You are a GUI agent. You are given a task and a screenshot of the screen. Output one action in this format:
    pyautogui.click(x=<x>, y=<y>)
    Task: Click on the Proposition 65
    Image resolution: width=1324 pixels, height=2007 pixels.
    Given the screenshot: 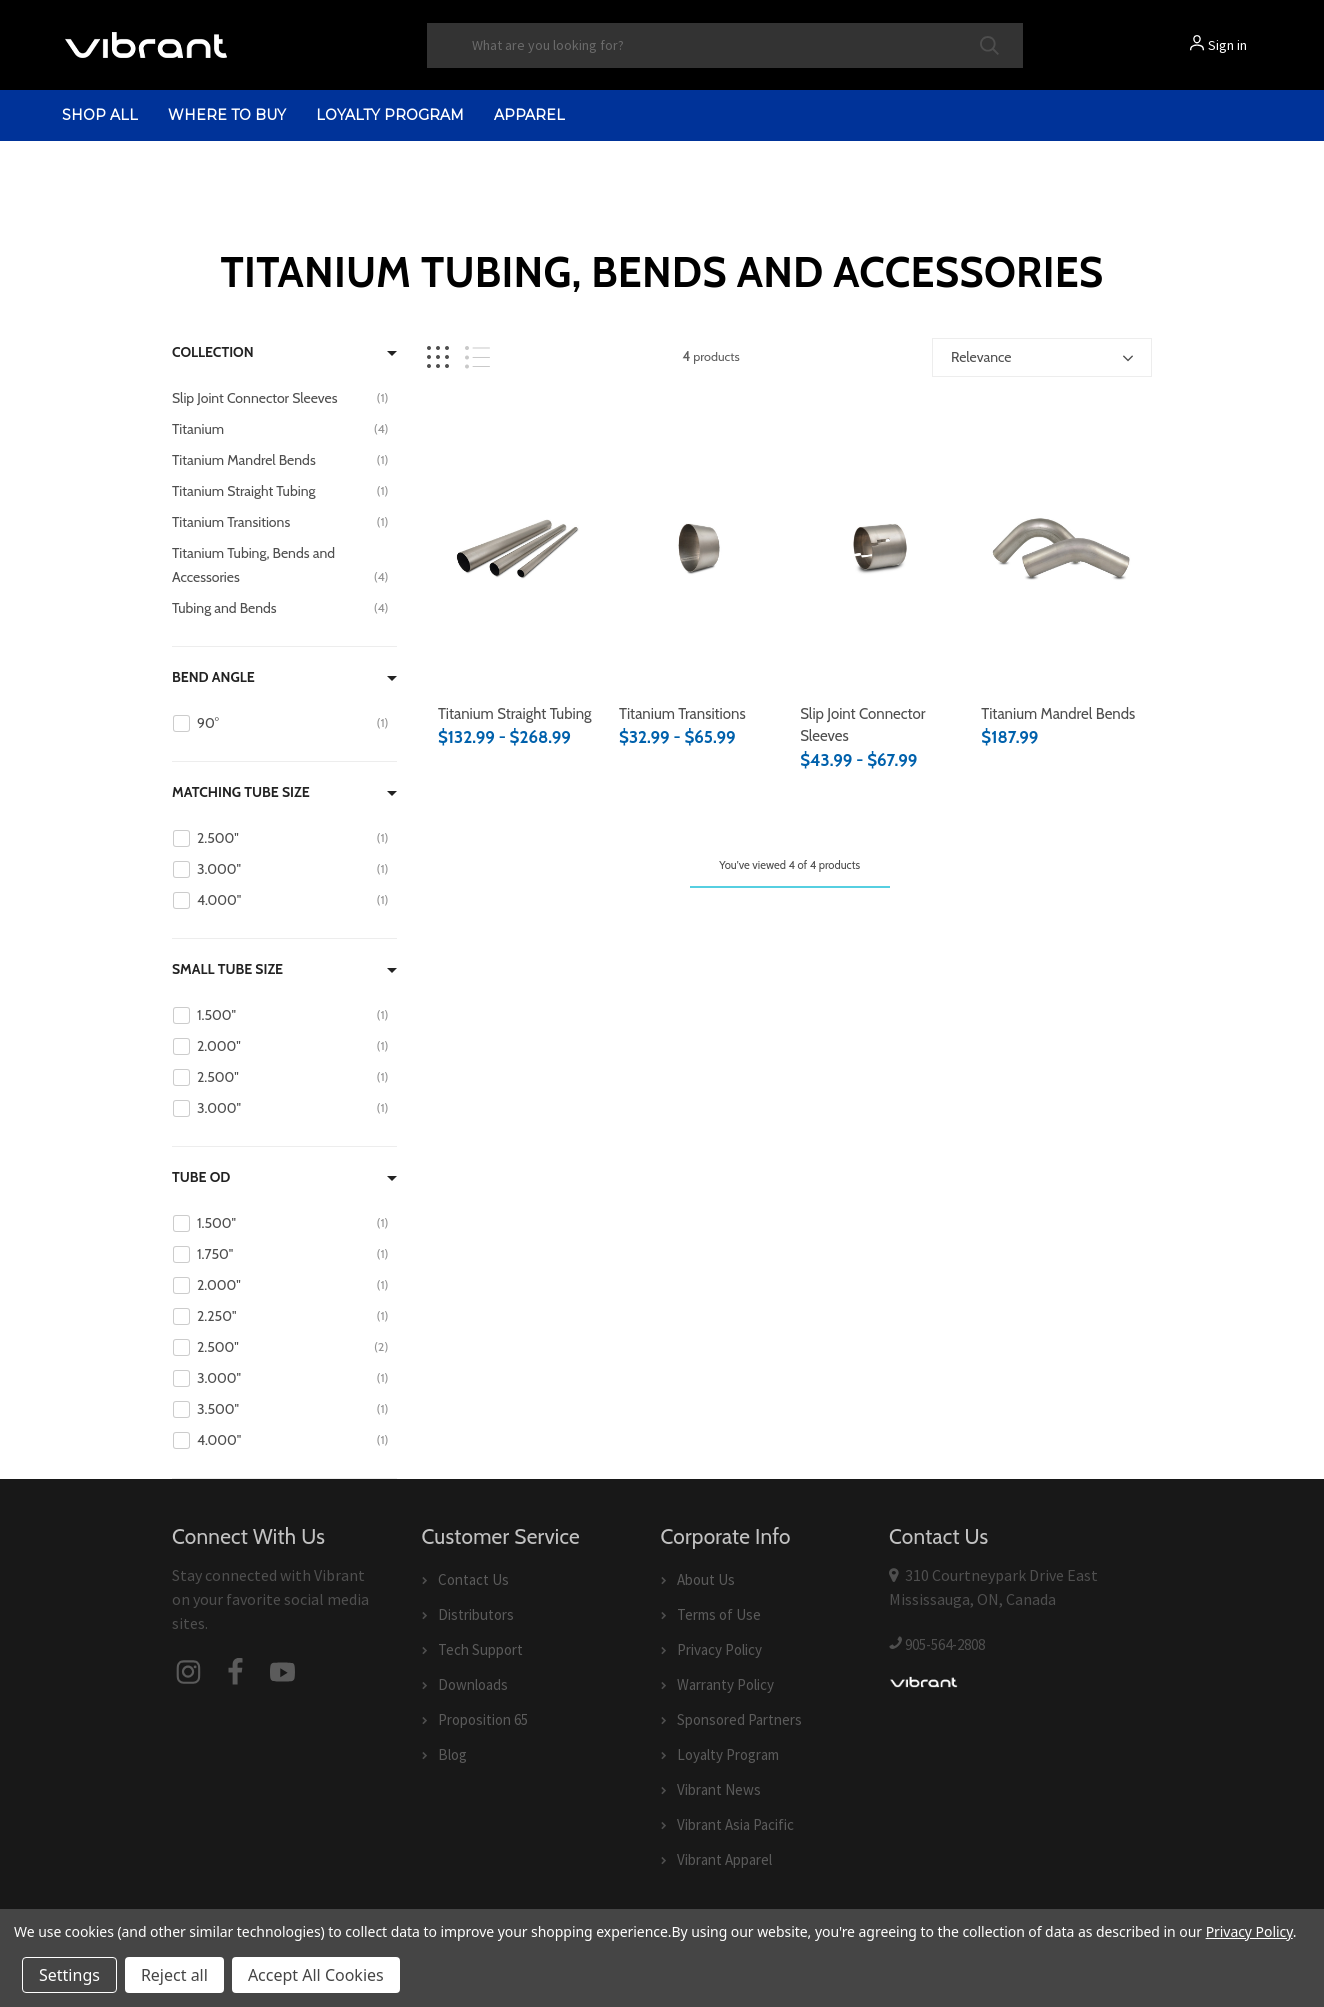 What is the action you would take?
    pyautogui.click(x=483, y=1719)
    